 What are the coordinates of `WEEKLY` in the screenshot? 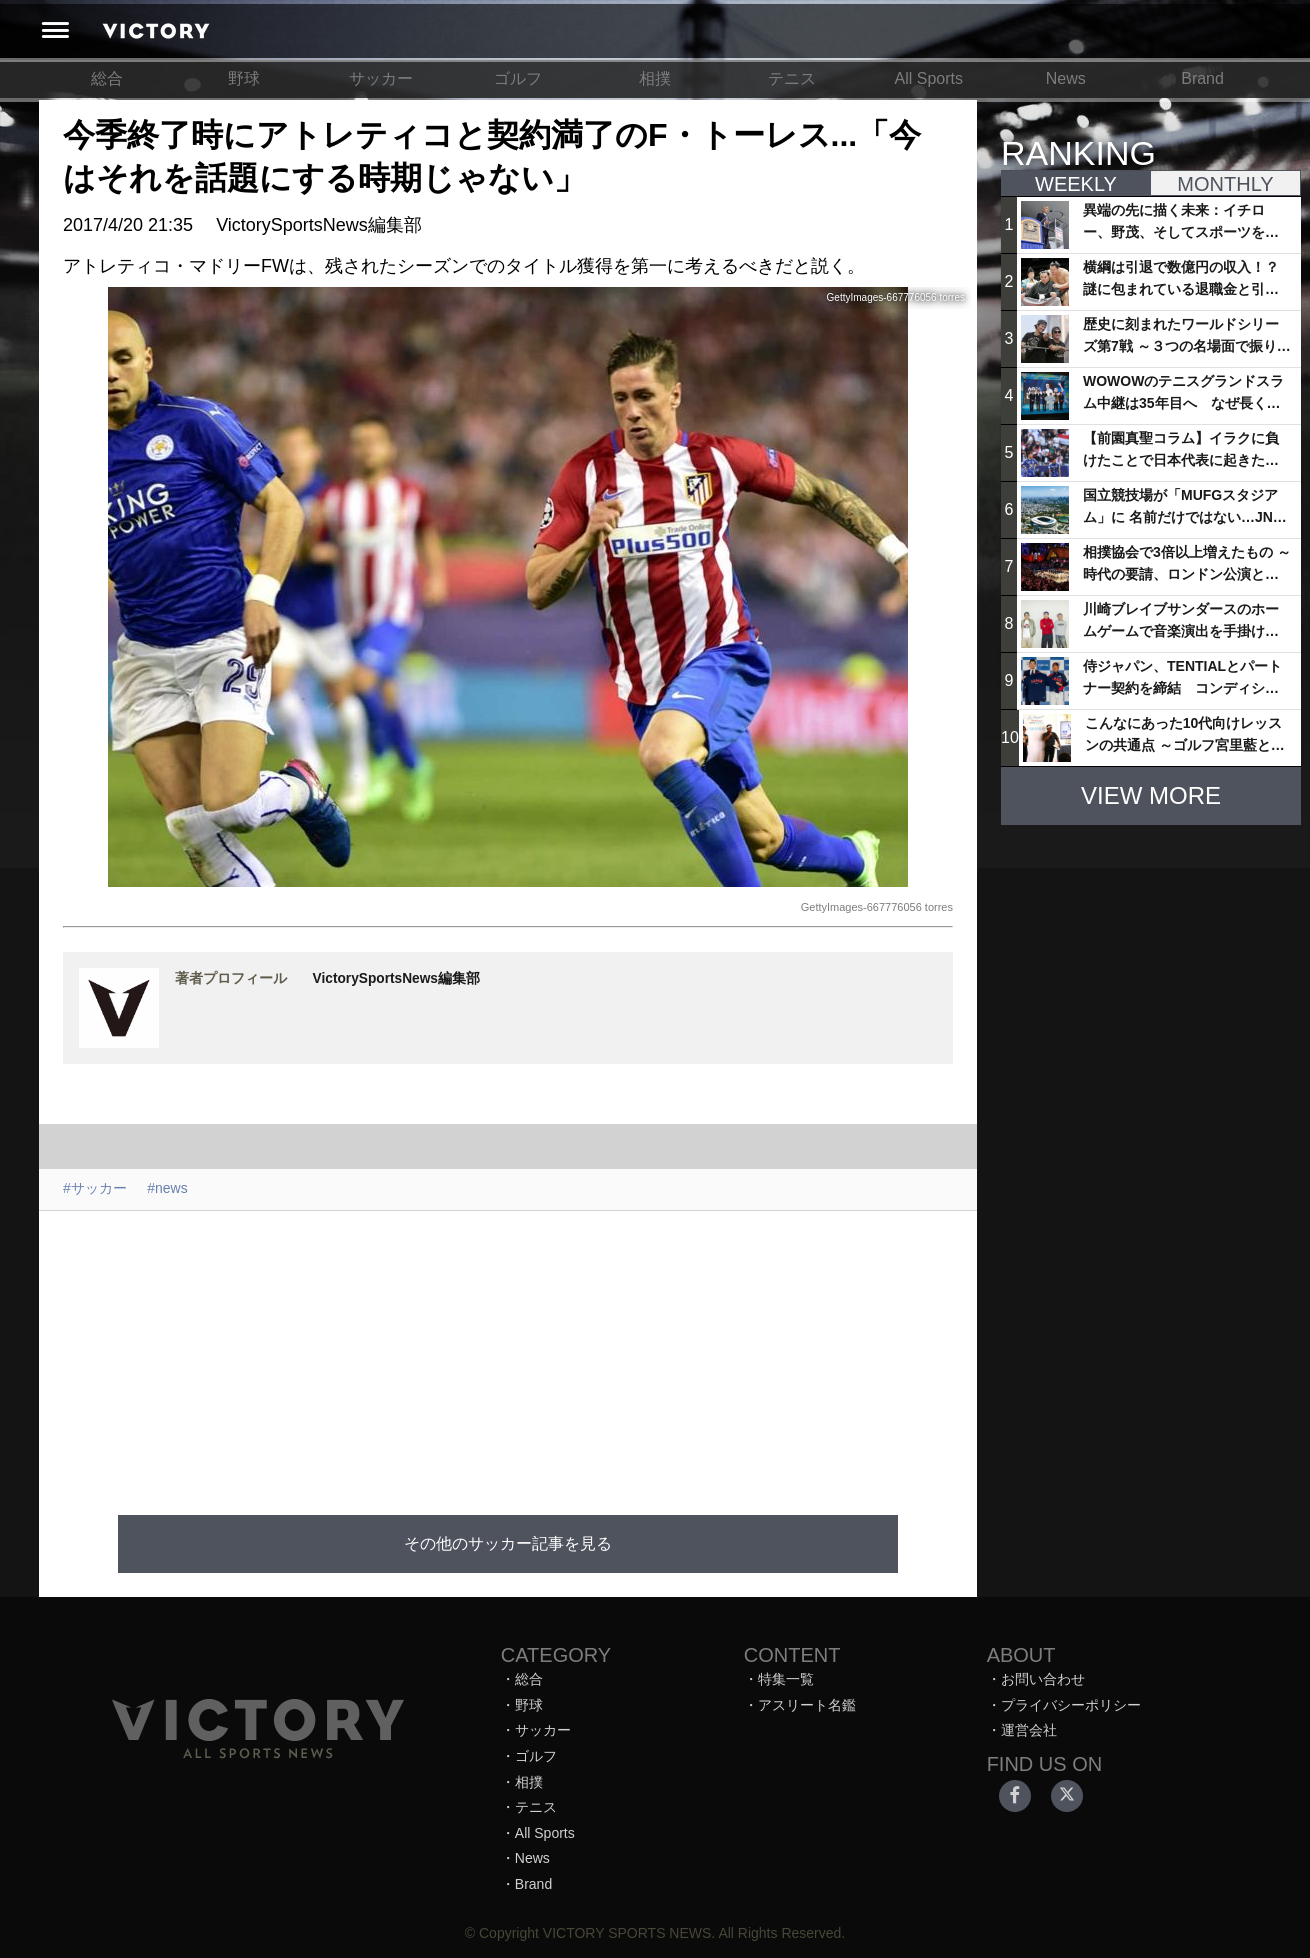 It's located at (1076, 184).